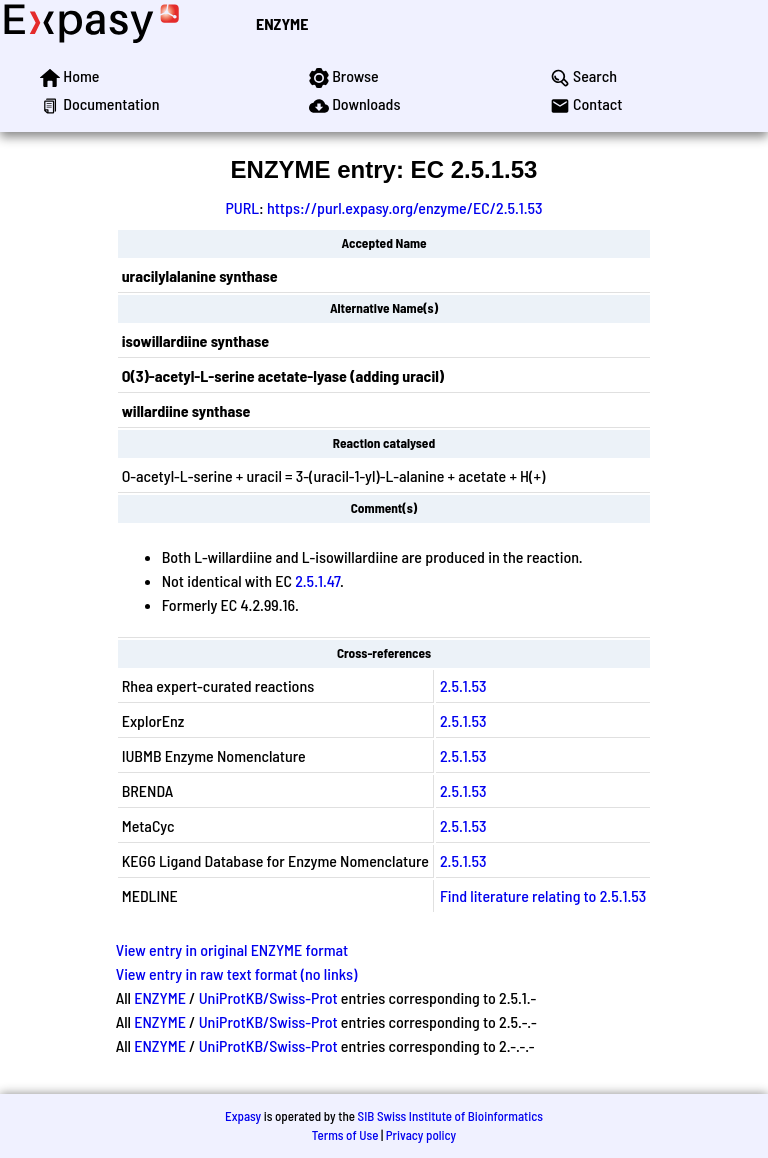  What do you see at coordinates (232, 949) in the screenshot?
I see `View entry in original ENZYME format` at bounding box center [232, 949].